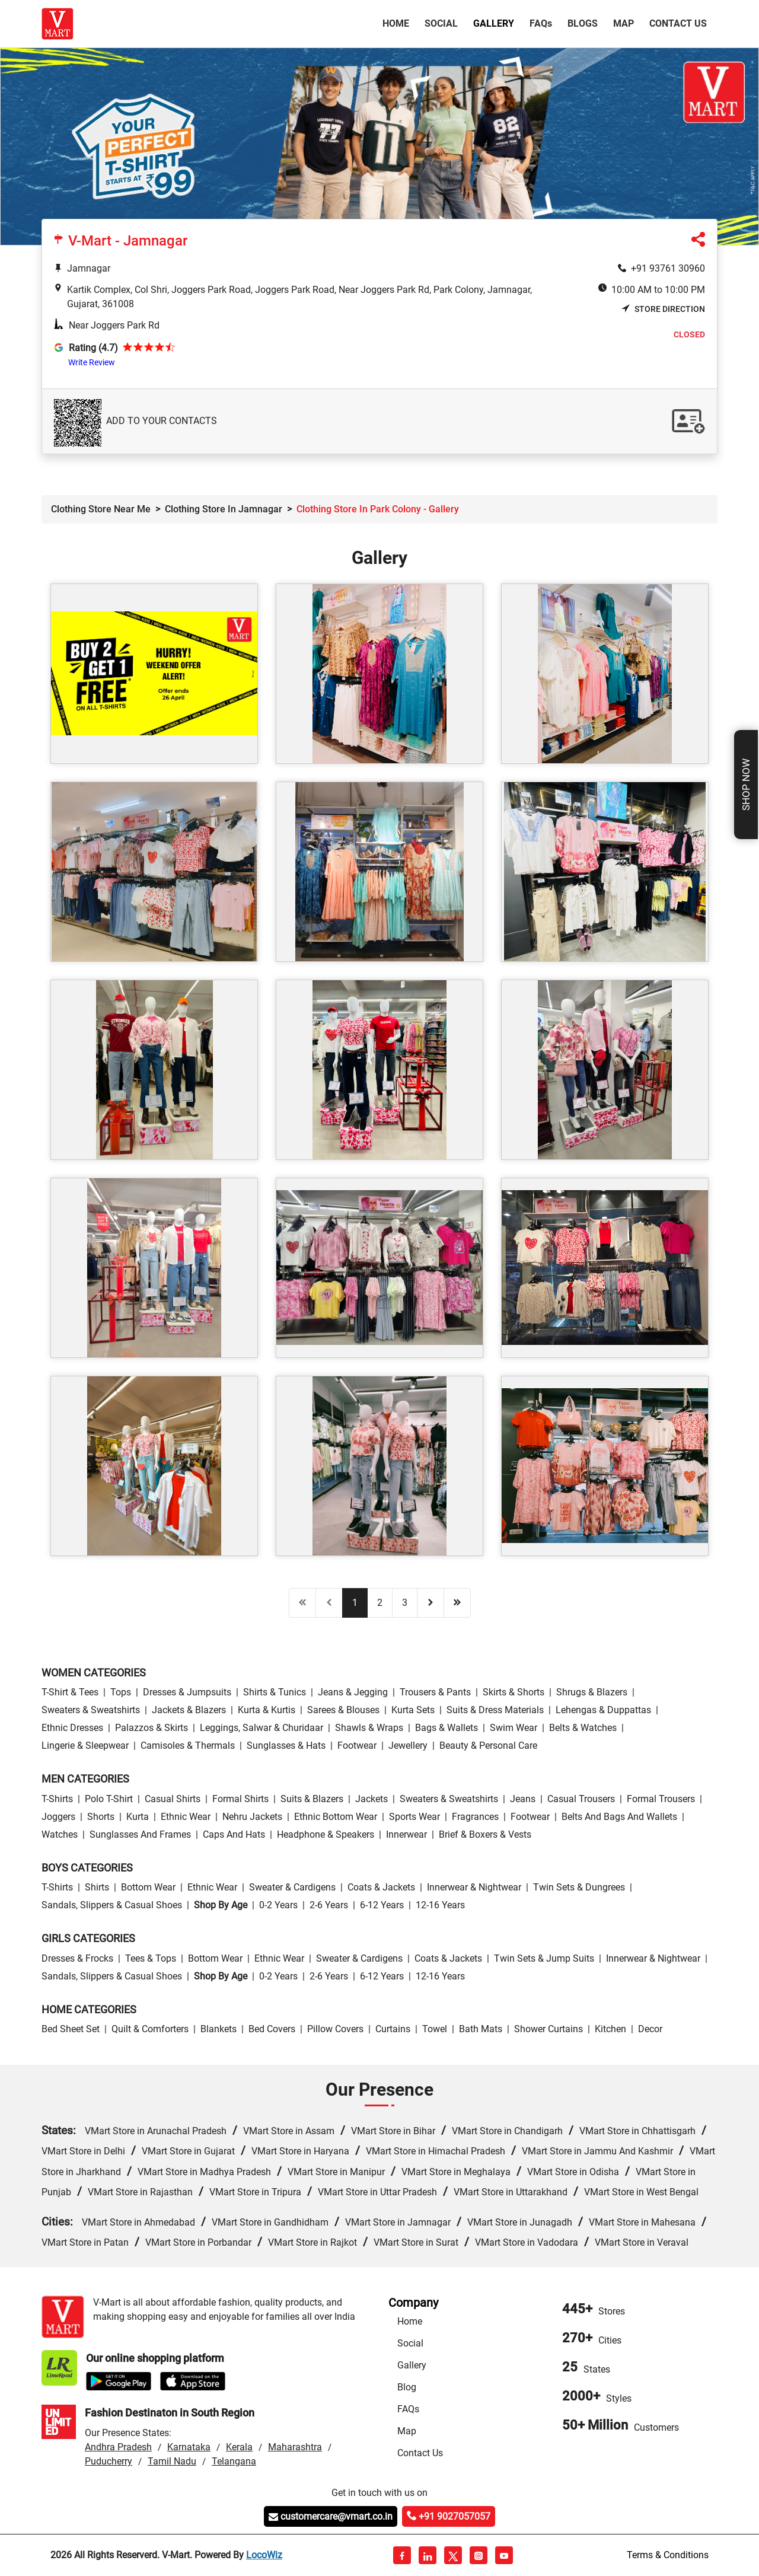  I want to click on Twin Sets & Jump Suits, so click(544, 1958).